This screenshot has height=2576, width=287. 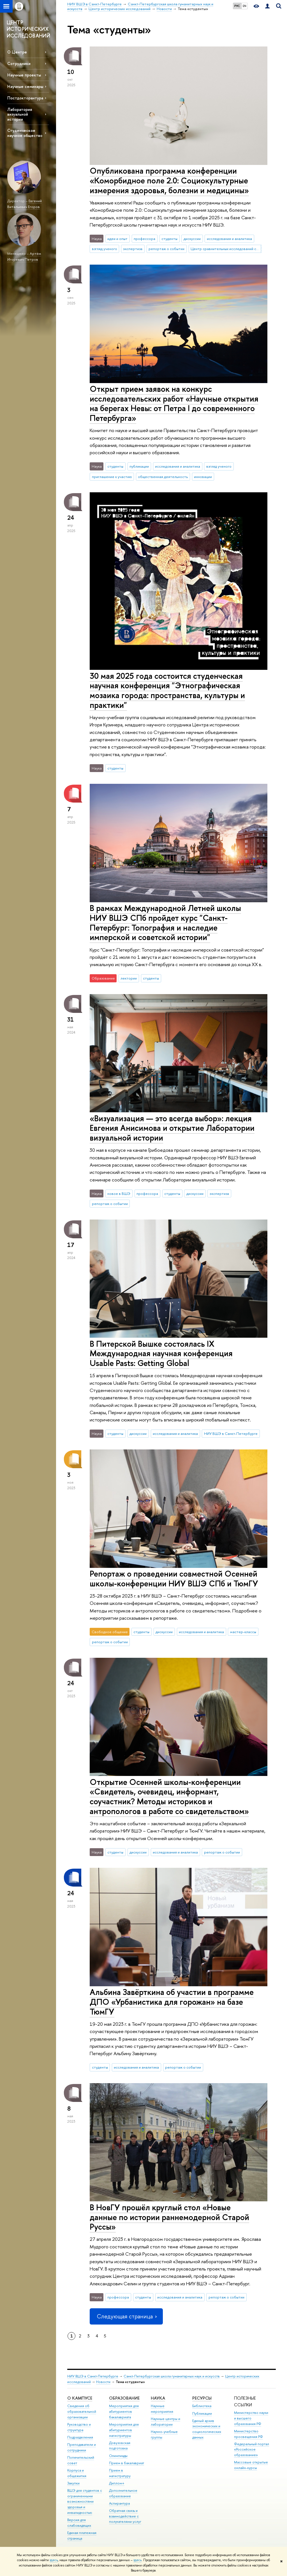 What do you see at coordinates (251, 2465) in the screenshot?
I see `Массовые открытые онлайн-курсы` at bounding box center [251, 2465].